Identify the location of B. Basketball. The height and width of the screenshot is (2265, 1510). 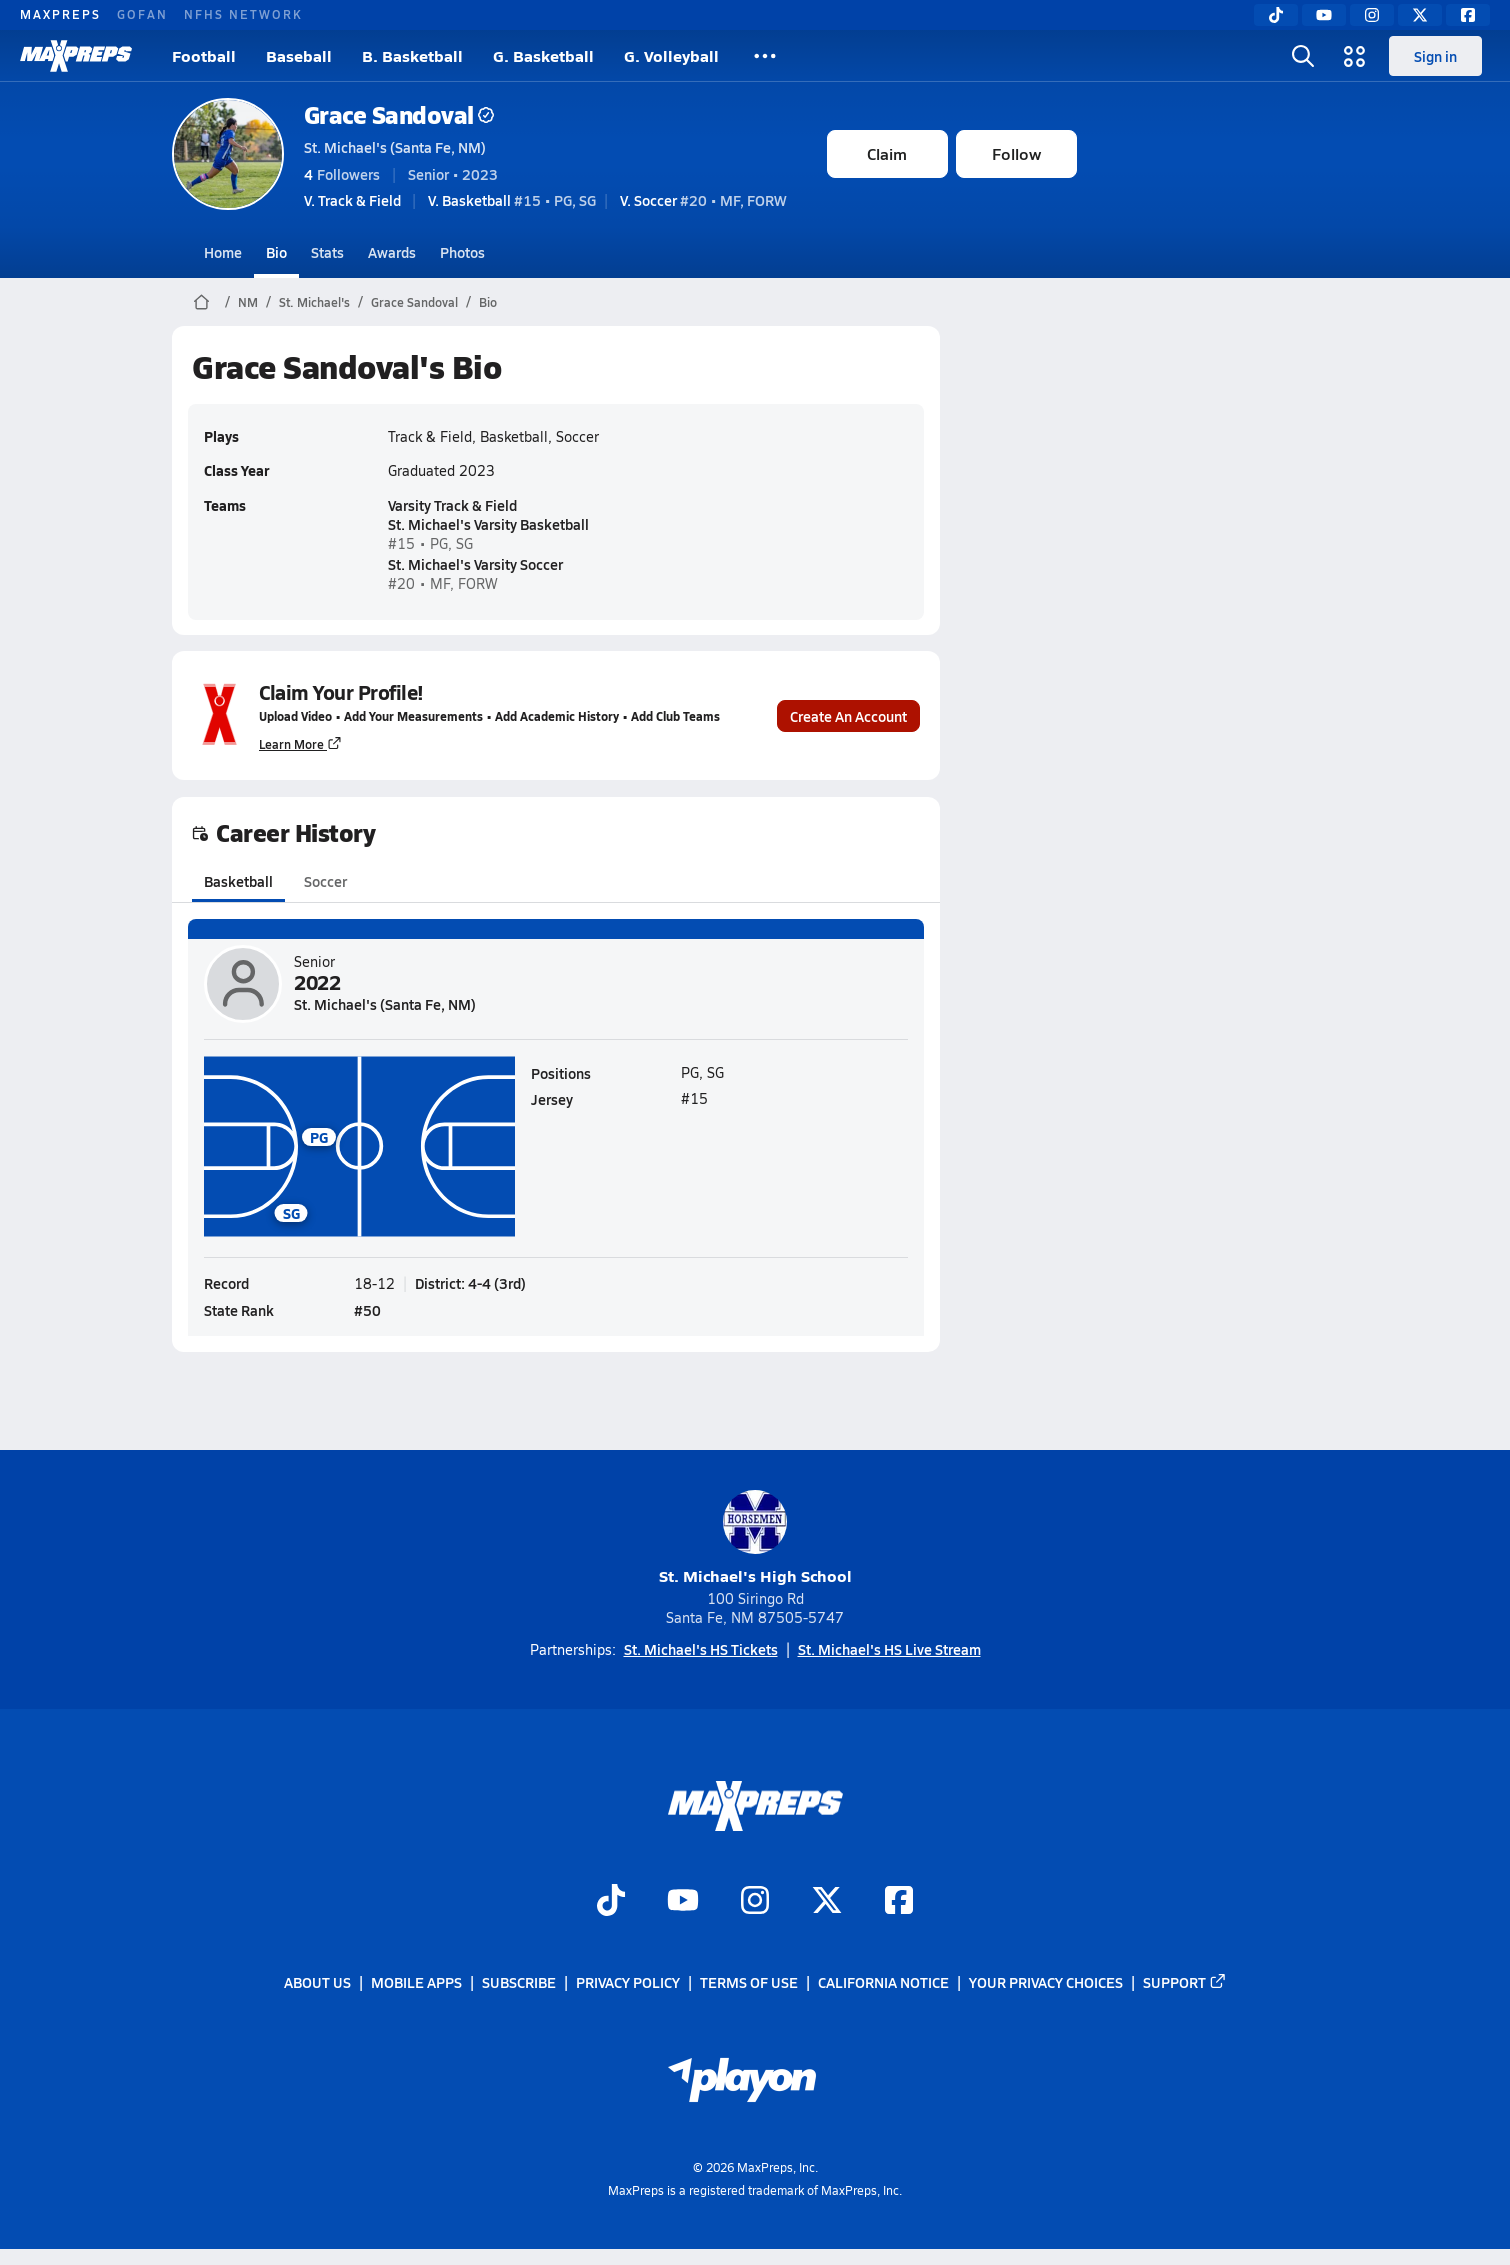
(412, 55).